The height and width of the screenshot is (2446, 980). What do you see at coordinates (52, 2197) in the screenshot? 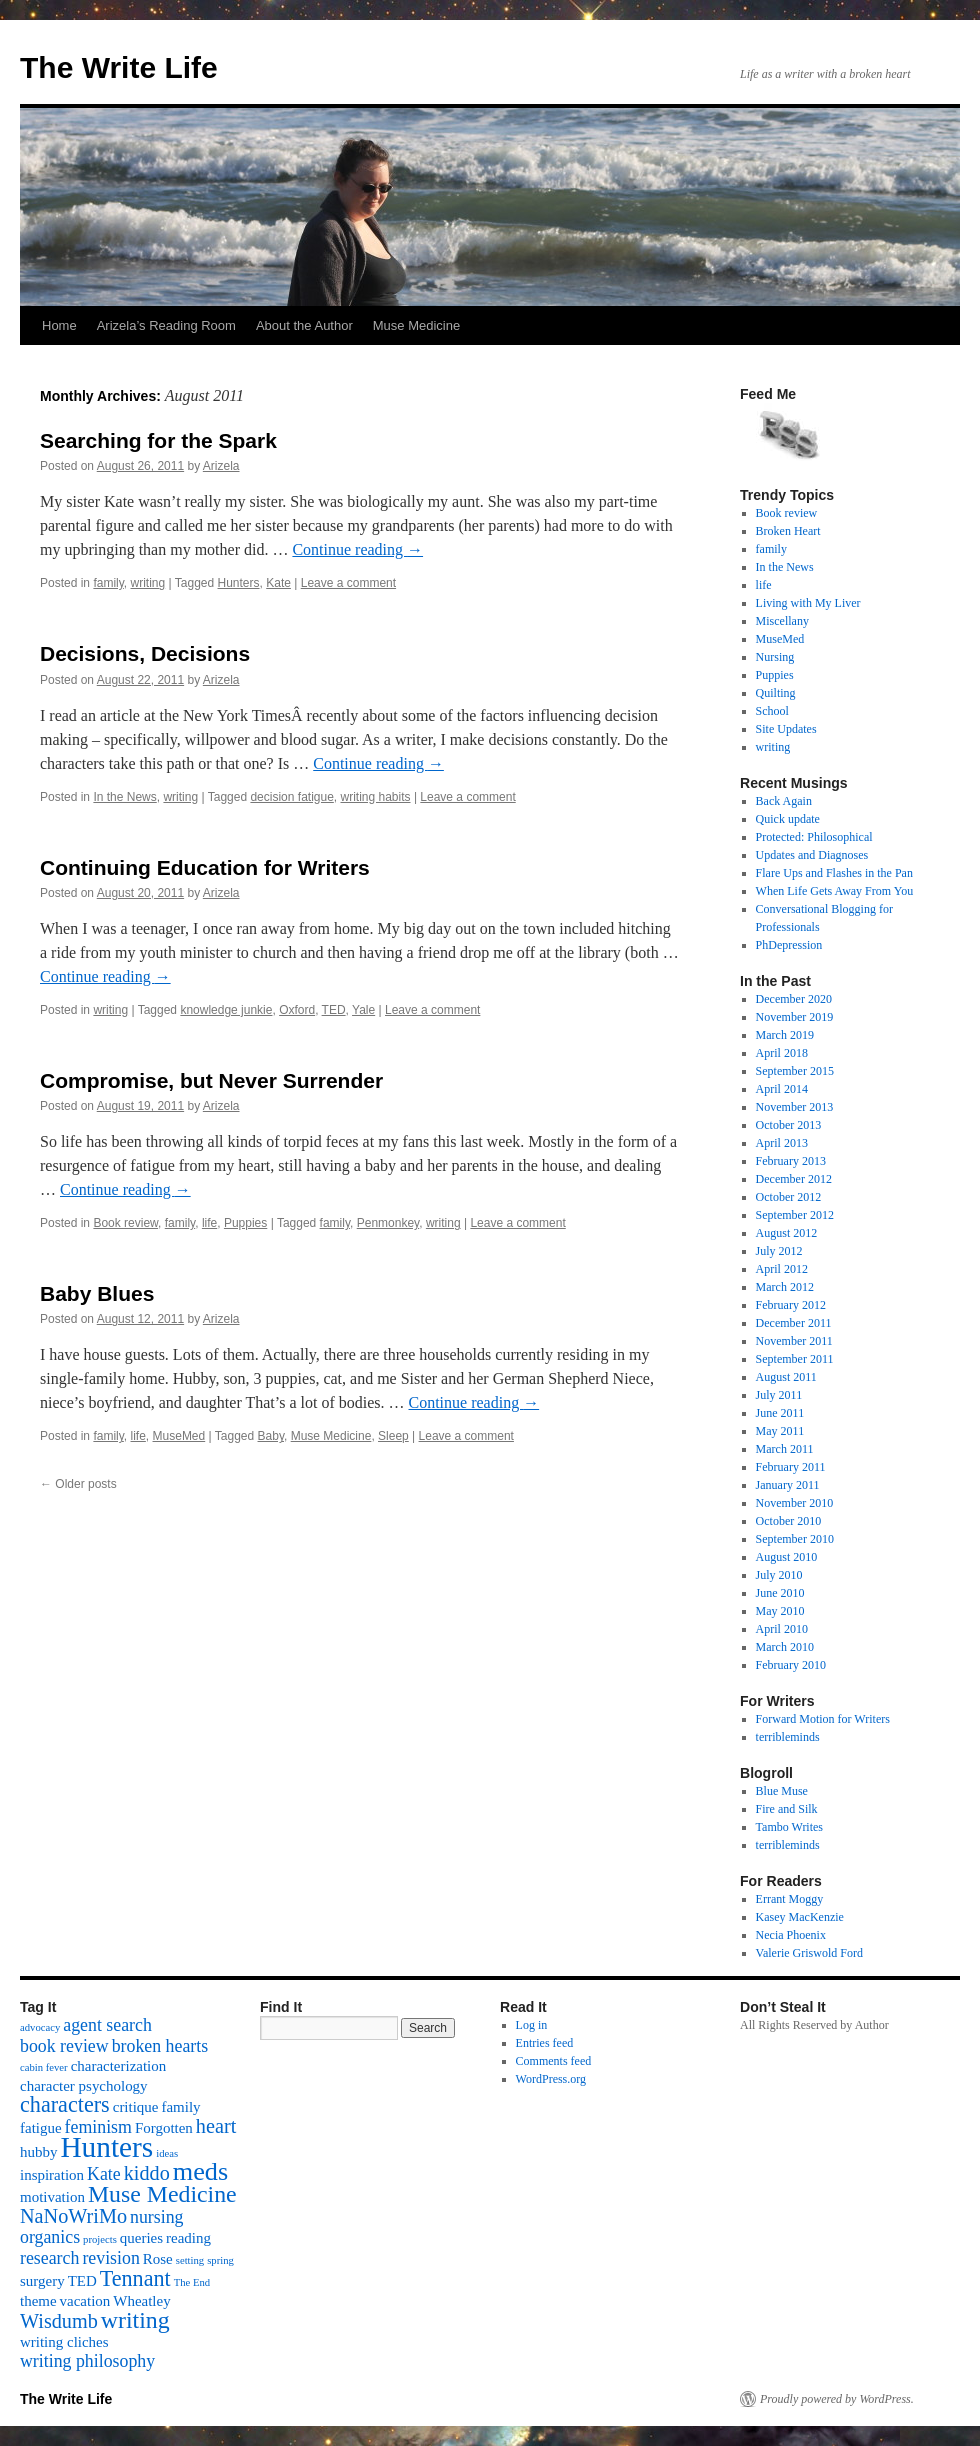
I see `motivation [motivation (2 items)]` at bounding box center [52, 2197].